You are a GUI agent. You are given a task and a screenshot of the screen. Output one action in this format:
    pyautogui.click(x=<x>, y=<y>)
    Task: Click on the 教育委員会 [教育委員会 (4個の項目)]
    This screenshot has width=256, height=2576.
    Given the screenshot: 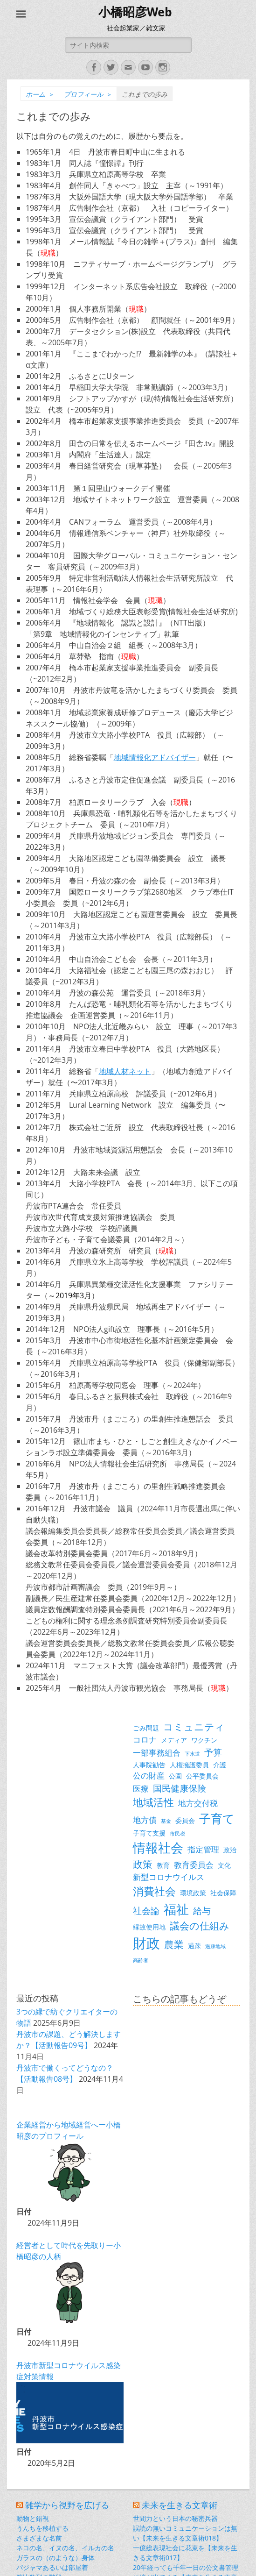 What is the action you would take?
    pyautogui.click(x=194, y=1864)
    